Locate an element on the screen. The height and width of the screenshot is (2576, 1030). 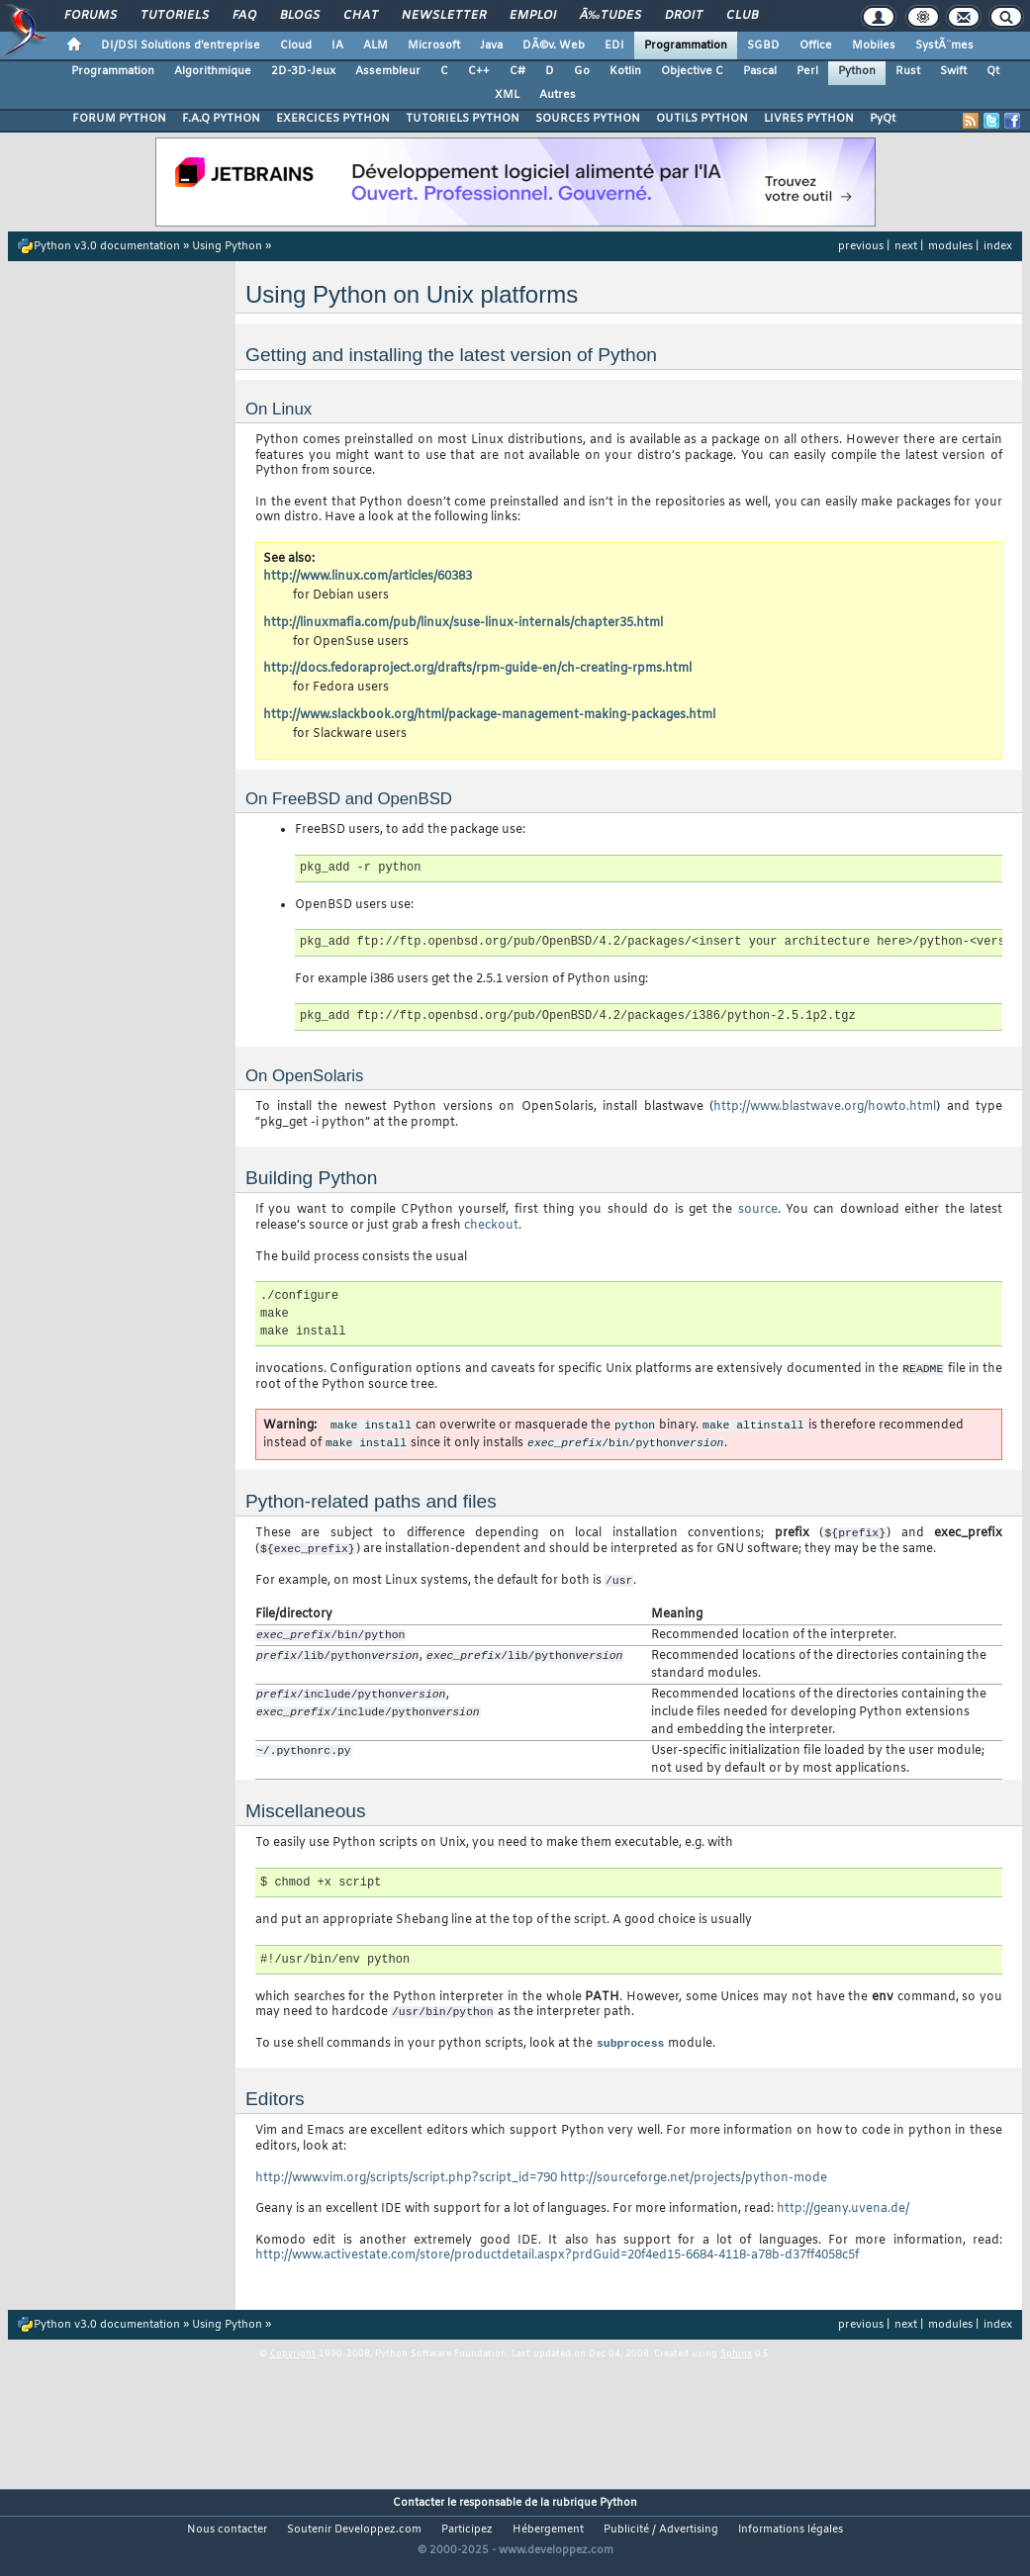
Nous contacter is located at coordinates (227, 2542).